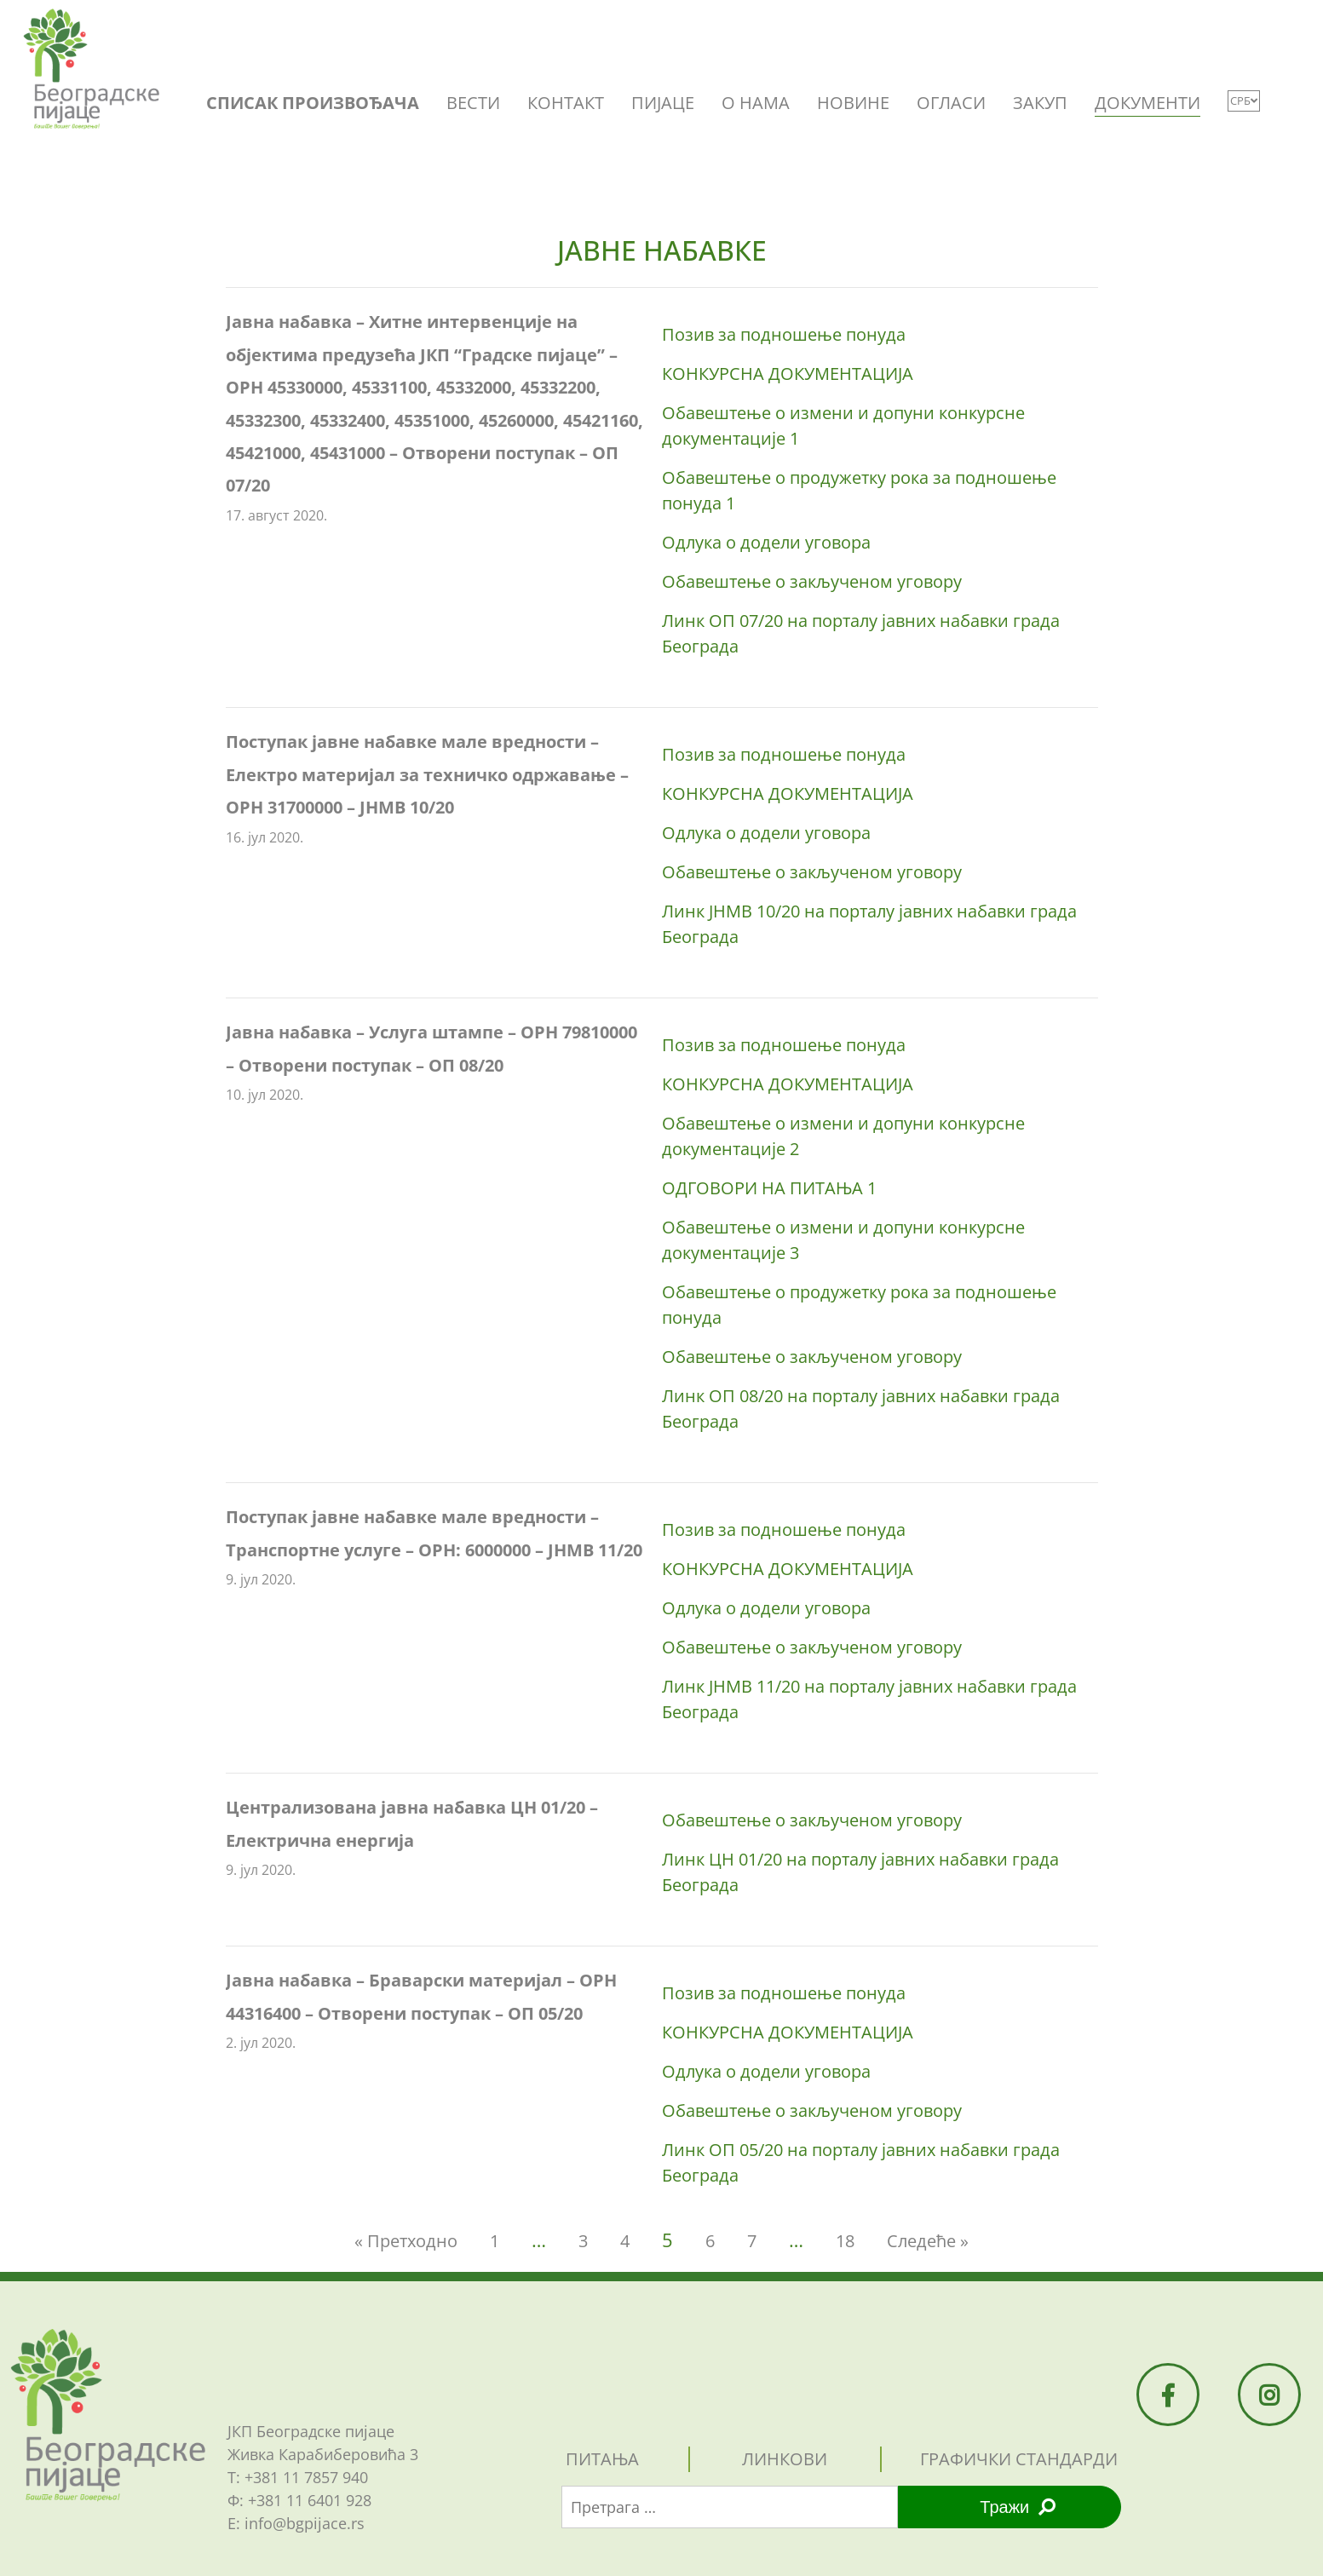 This screenshot has height=2576, width=1323. I want to click on ЗАКУП, so click(1040, 102).